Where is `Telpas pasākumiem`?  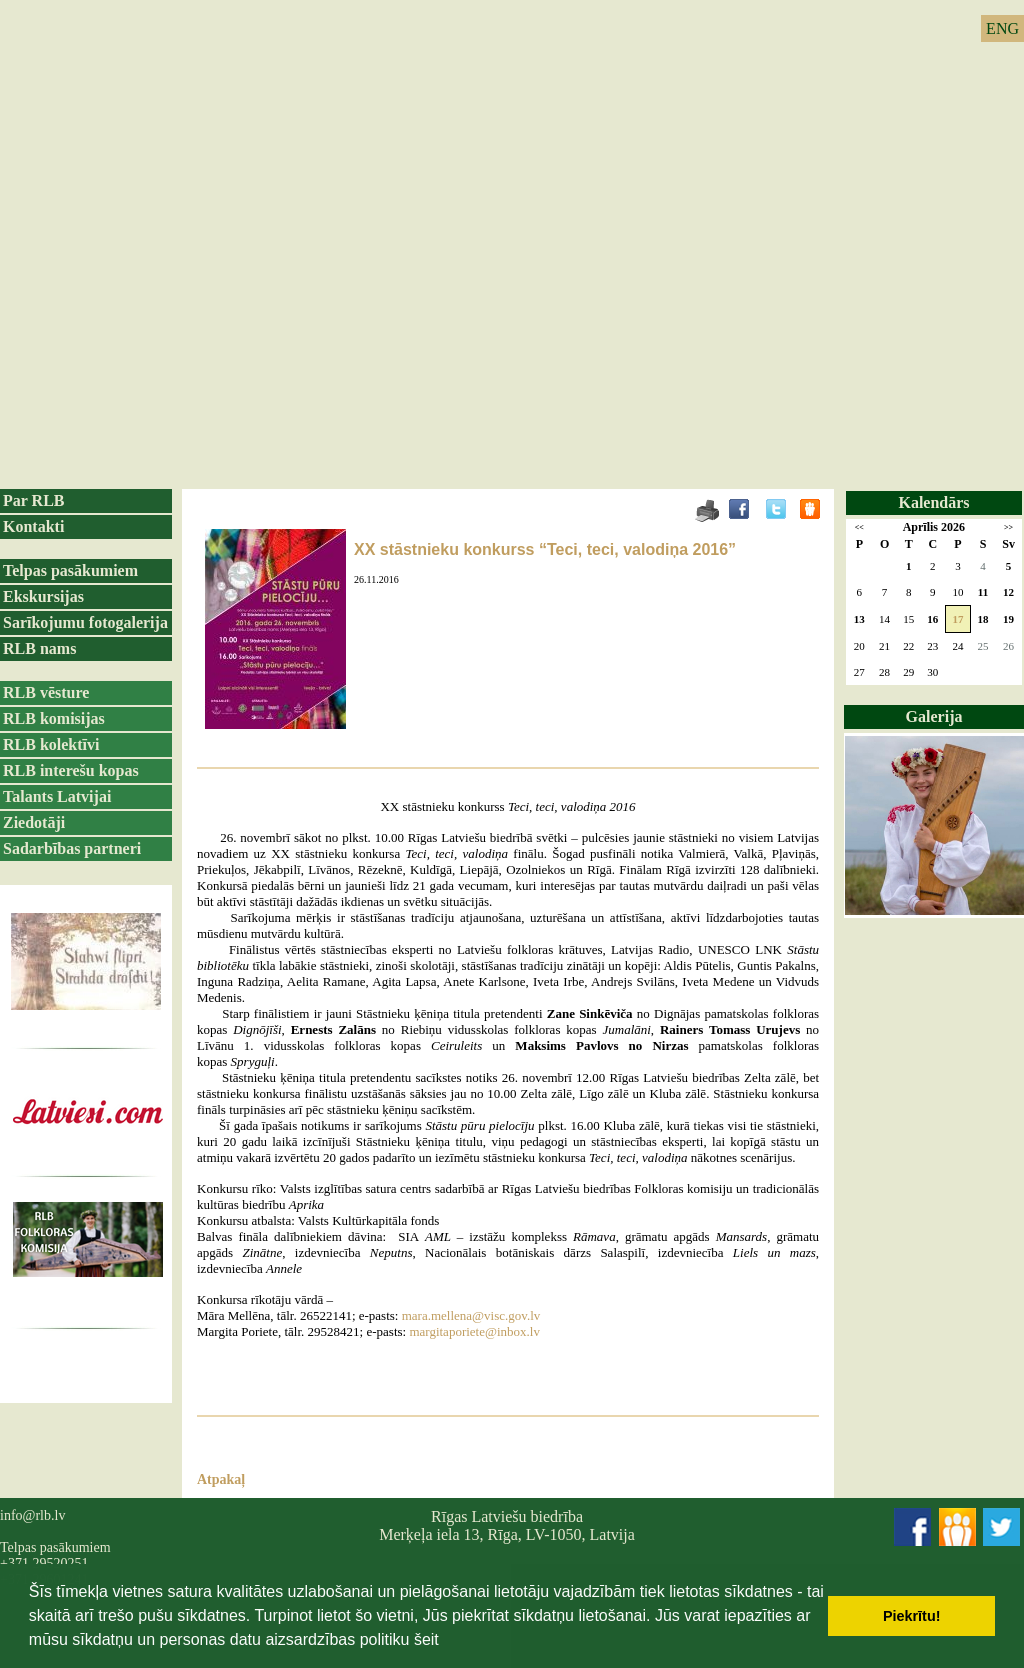
Telpas pasākumiem is located at coordinates (70, 570).